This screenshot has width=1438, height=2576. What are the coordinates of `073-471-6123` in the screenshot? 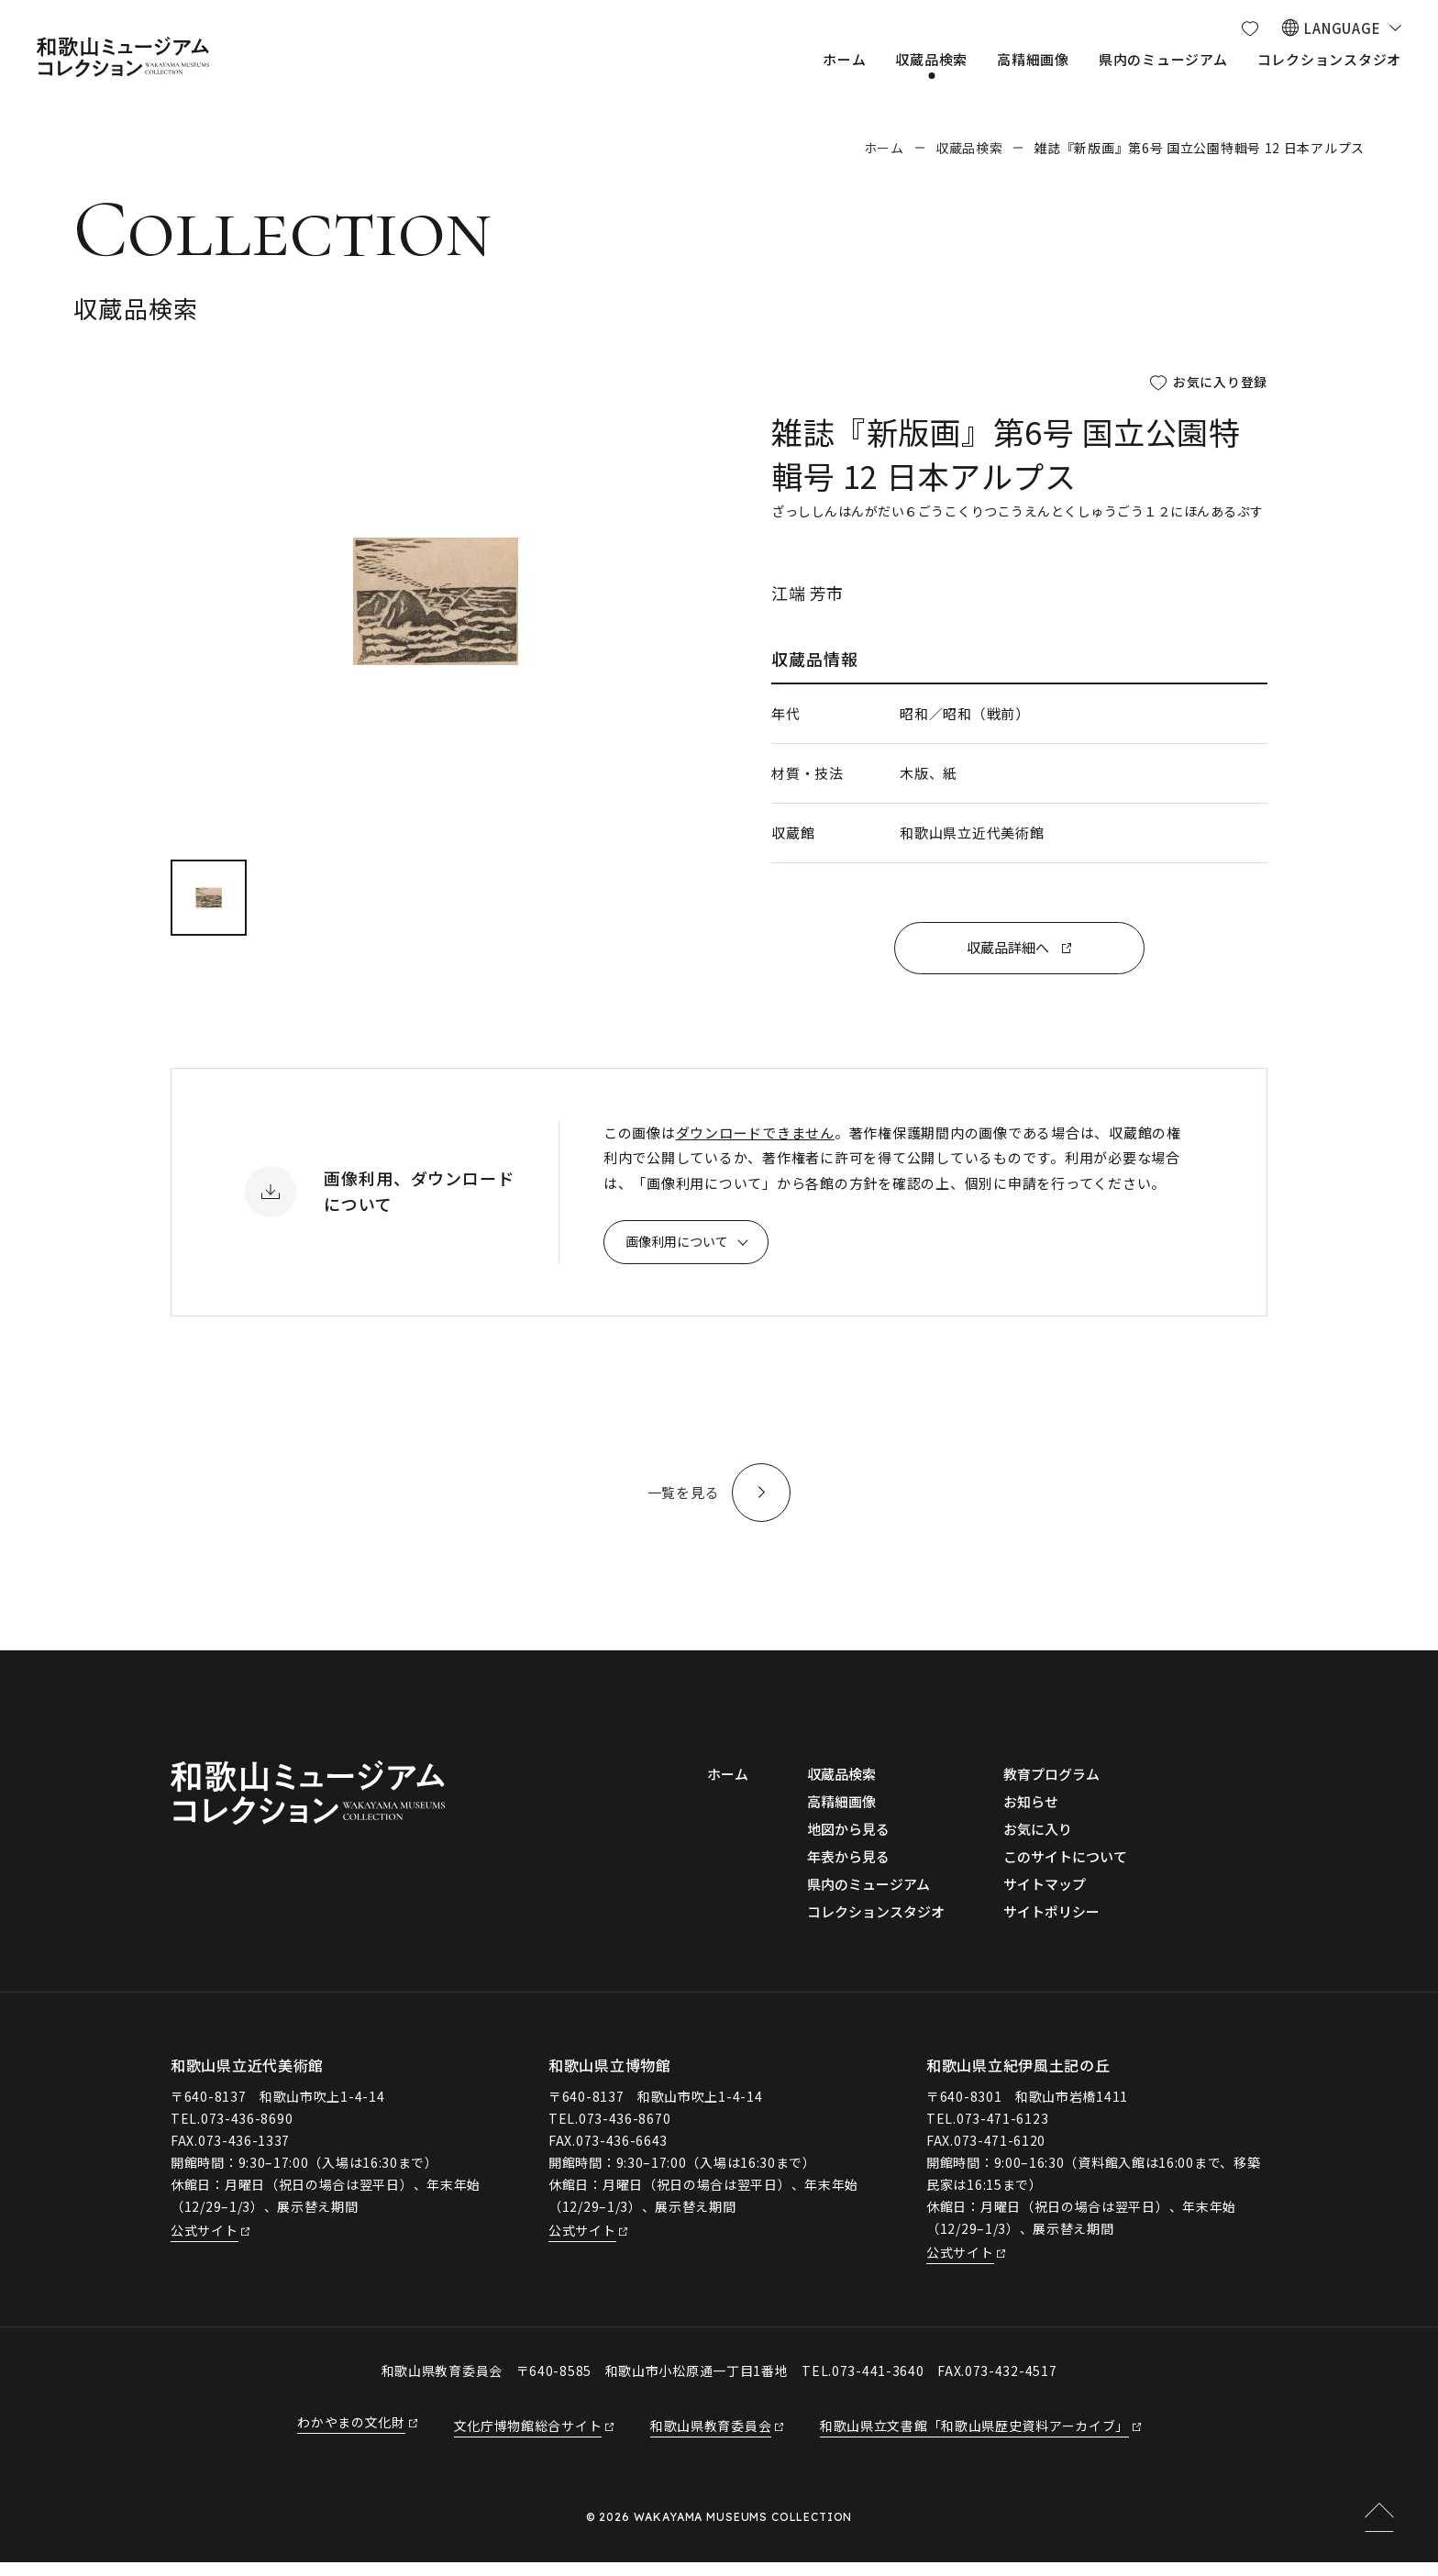 It's located at (1002, 2132).